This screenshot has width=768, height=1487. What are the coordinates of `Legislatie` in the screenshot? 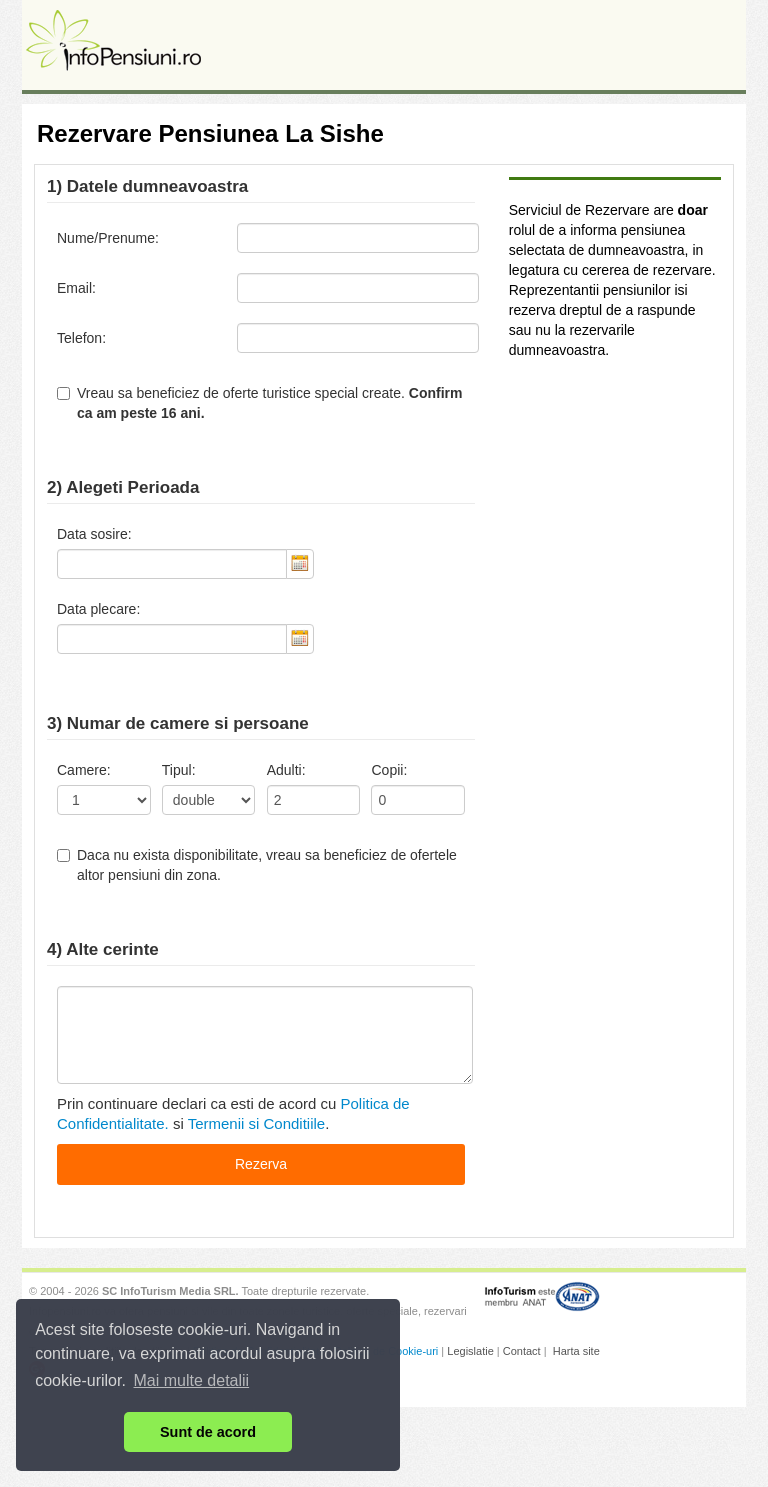 It's located at (470, 1351).